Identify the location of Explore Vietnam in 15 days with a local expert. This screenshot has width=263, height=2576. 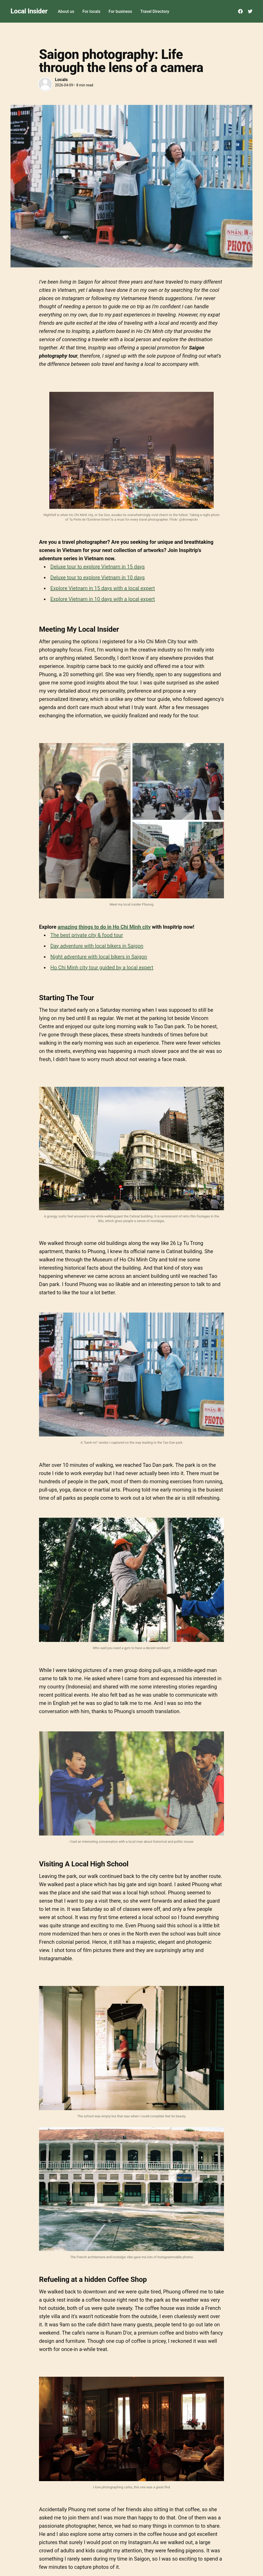
(102, 588).